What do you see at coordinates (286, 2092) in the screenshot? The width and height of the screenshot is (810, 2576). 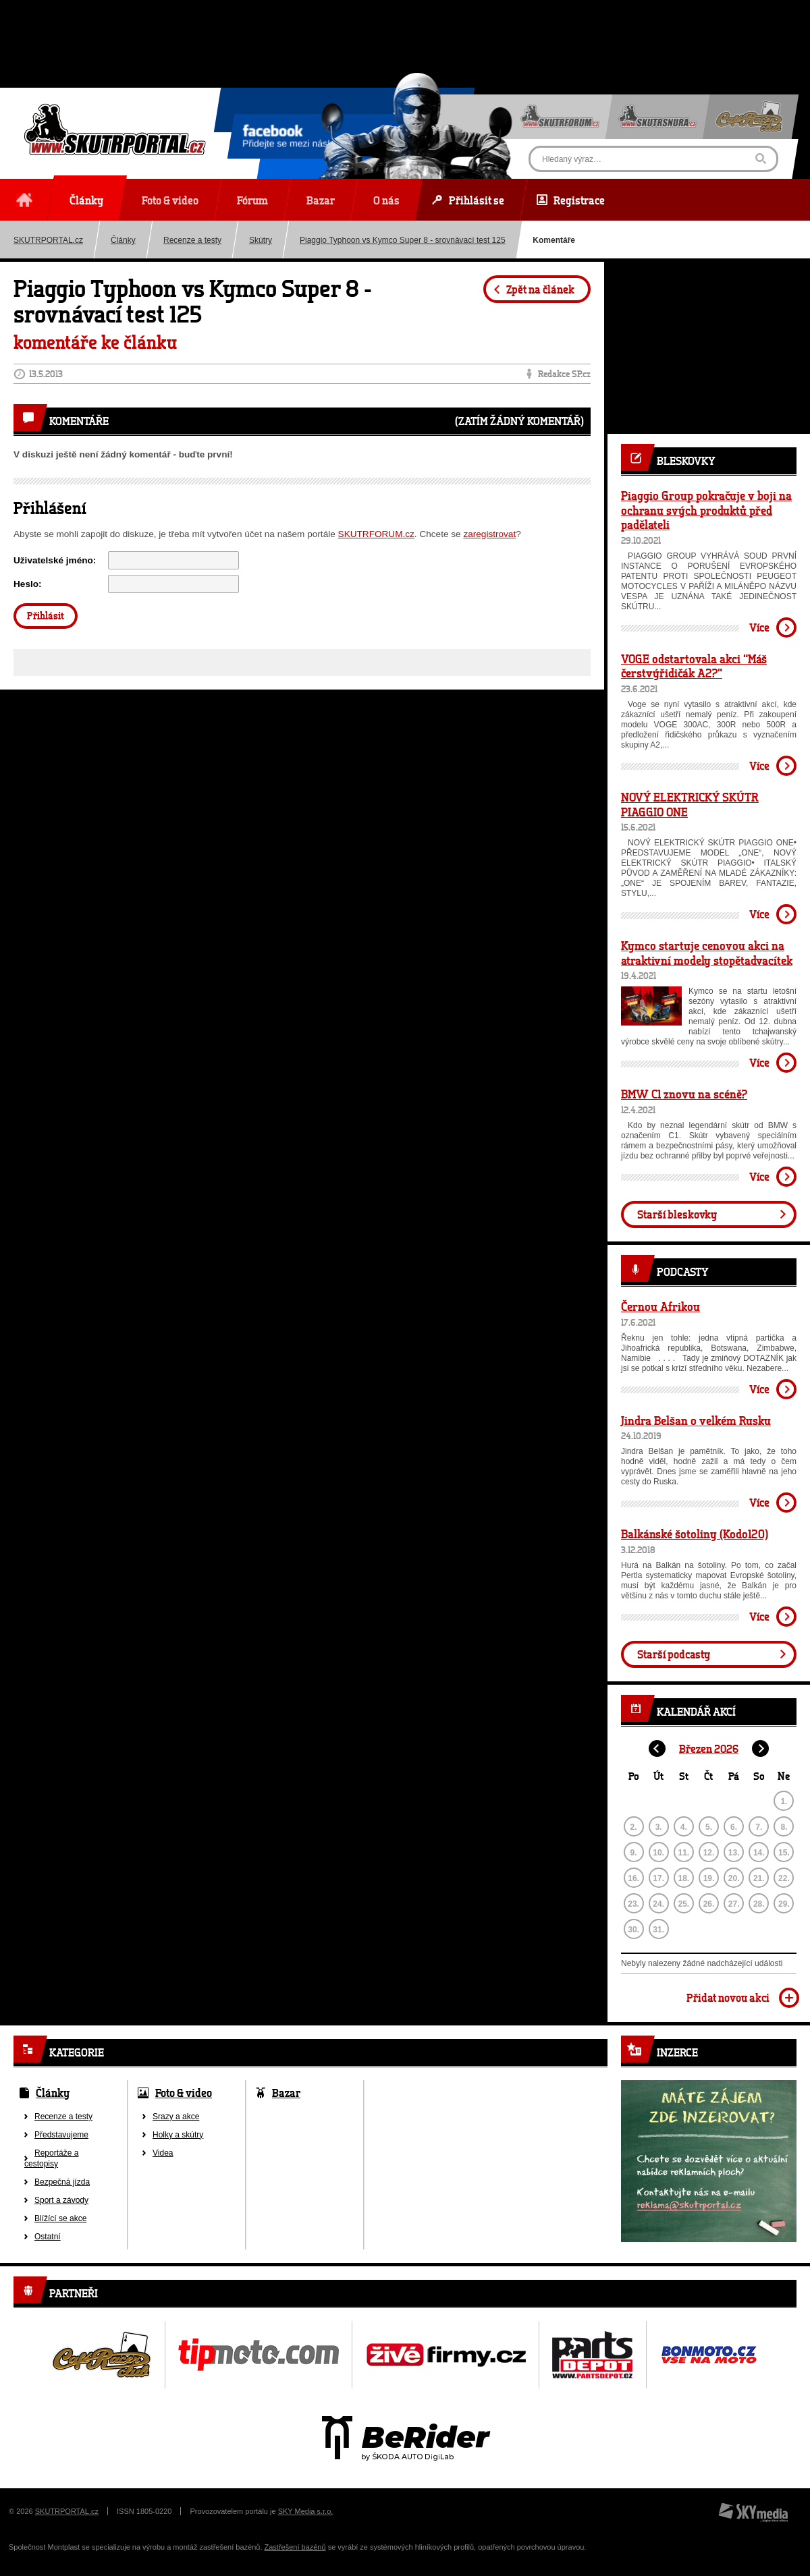 I see `Bazar` at bounding box center [286, 2092].